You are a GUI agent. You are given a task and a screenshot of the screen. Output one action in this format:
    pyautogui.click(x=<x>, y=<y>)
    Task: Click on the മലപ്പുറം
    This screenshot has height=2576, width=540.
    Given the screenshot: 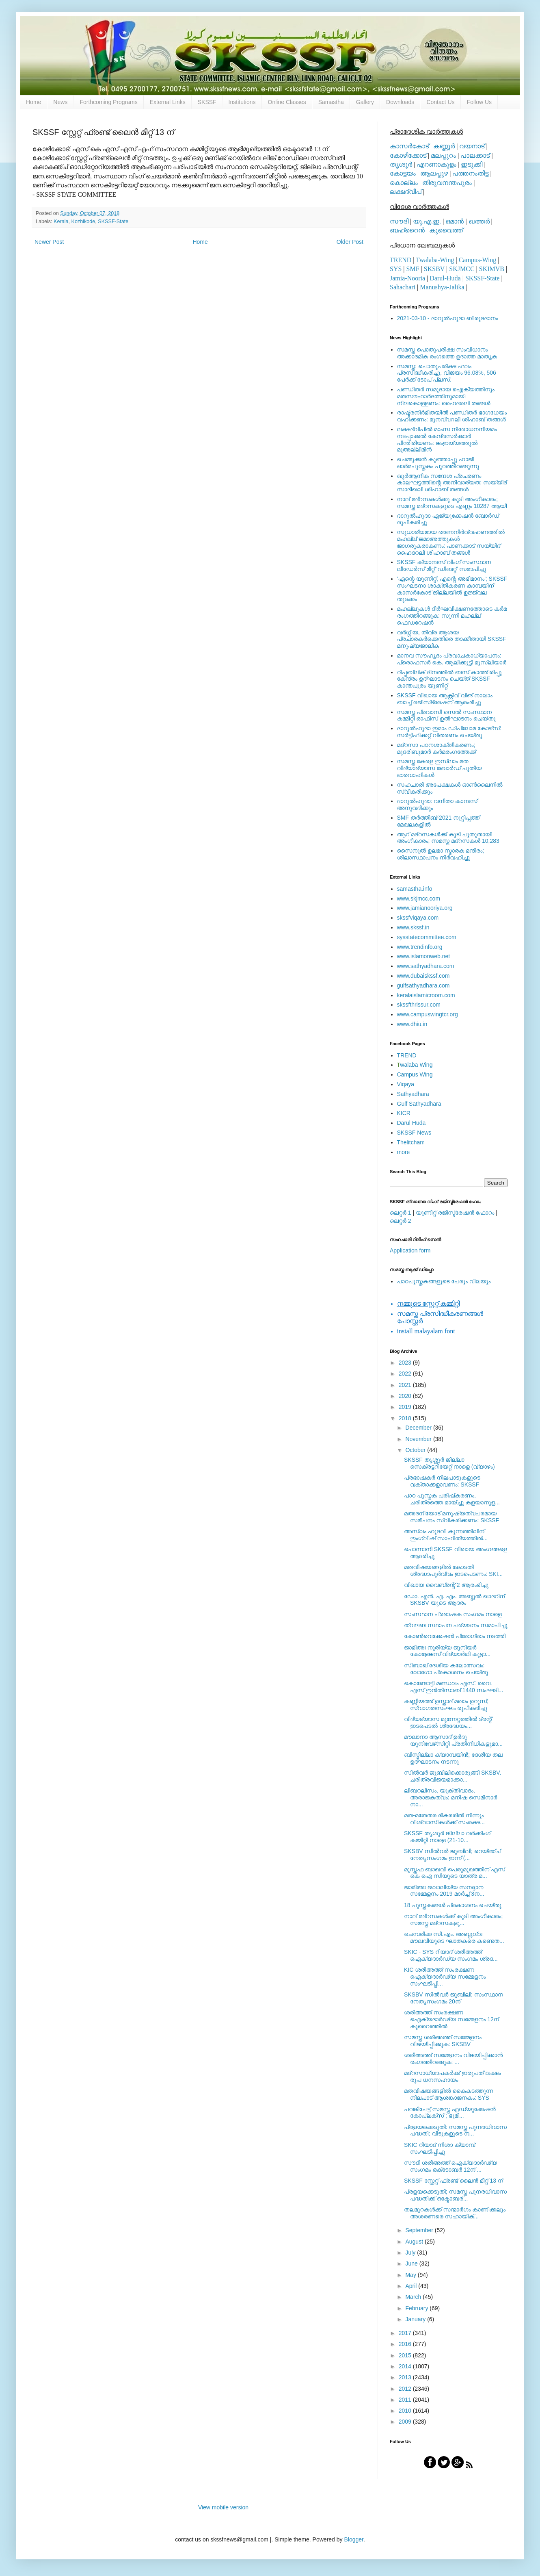 What is the action you would take?
    pyautogui.click(x=443, y=155)
    